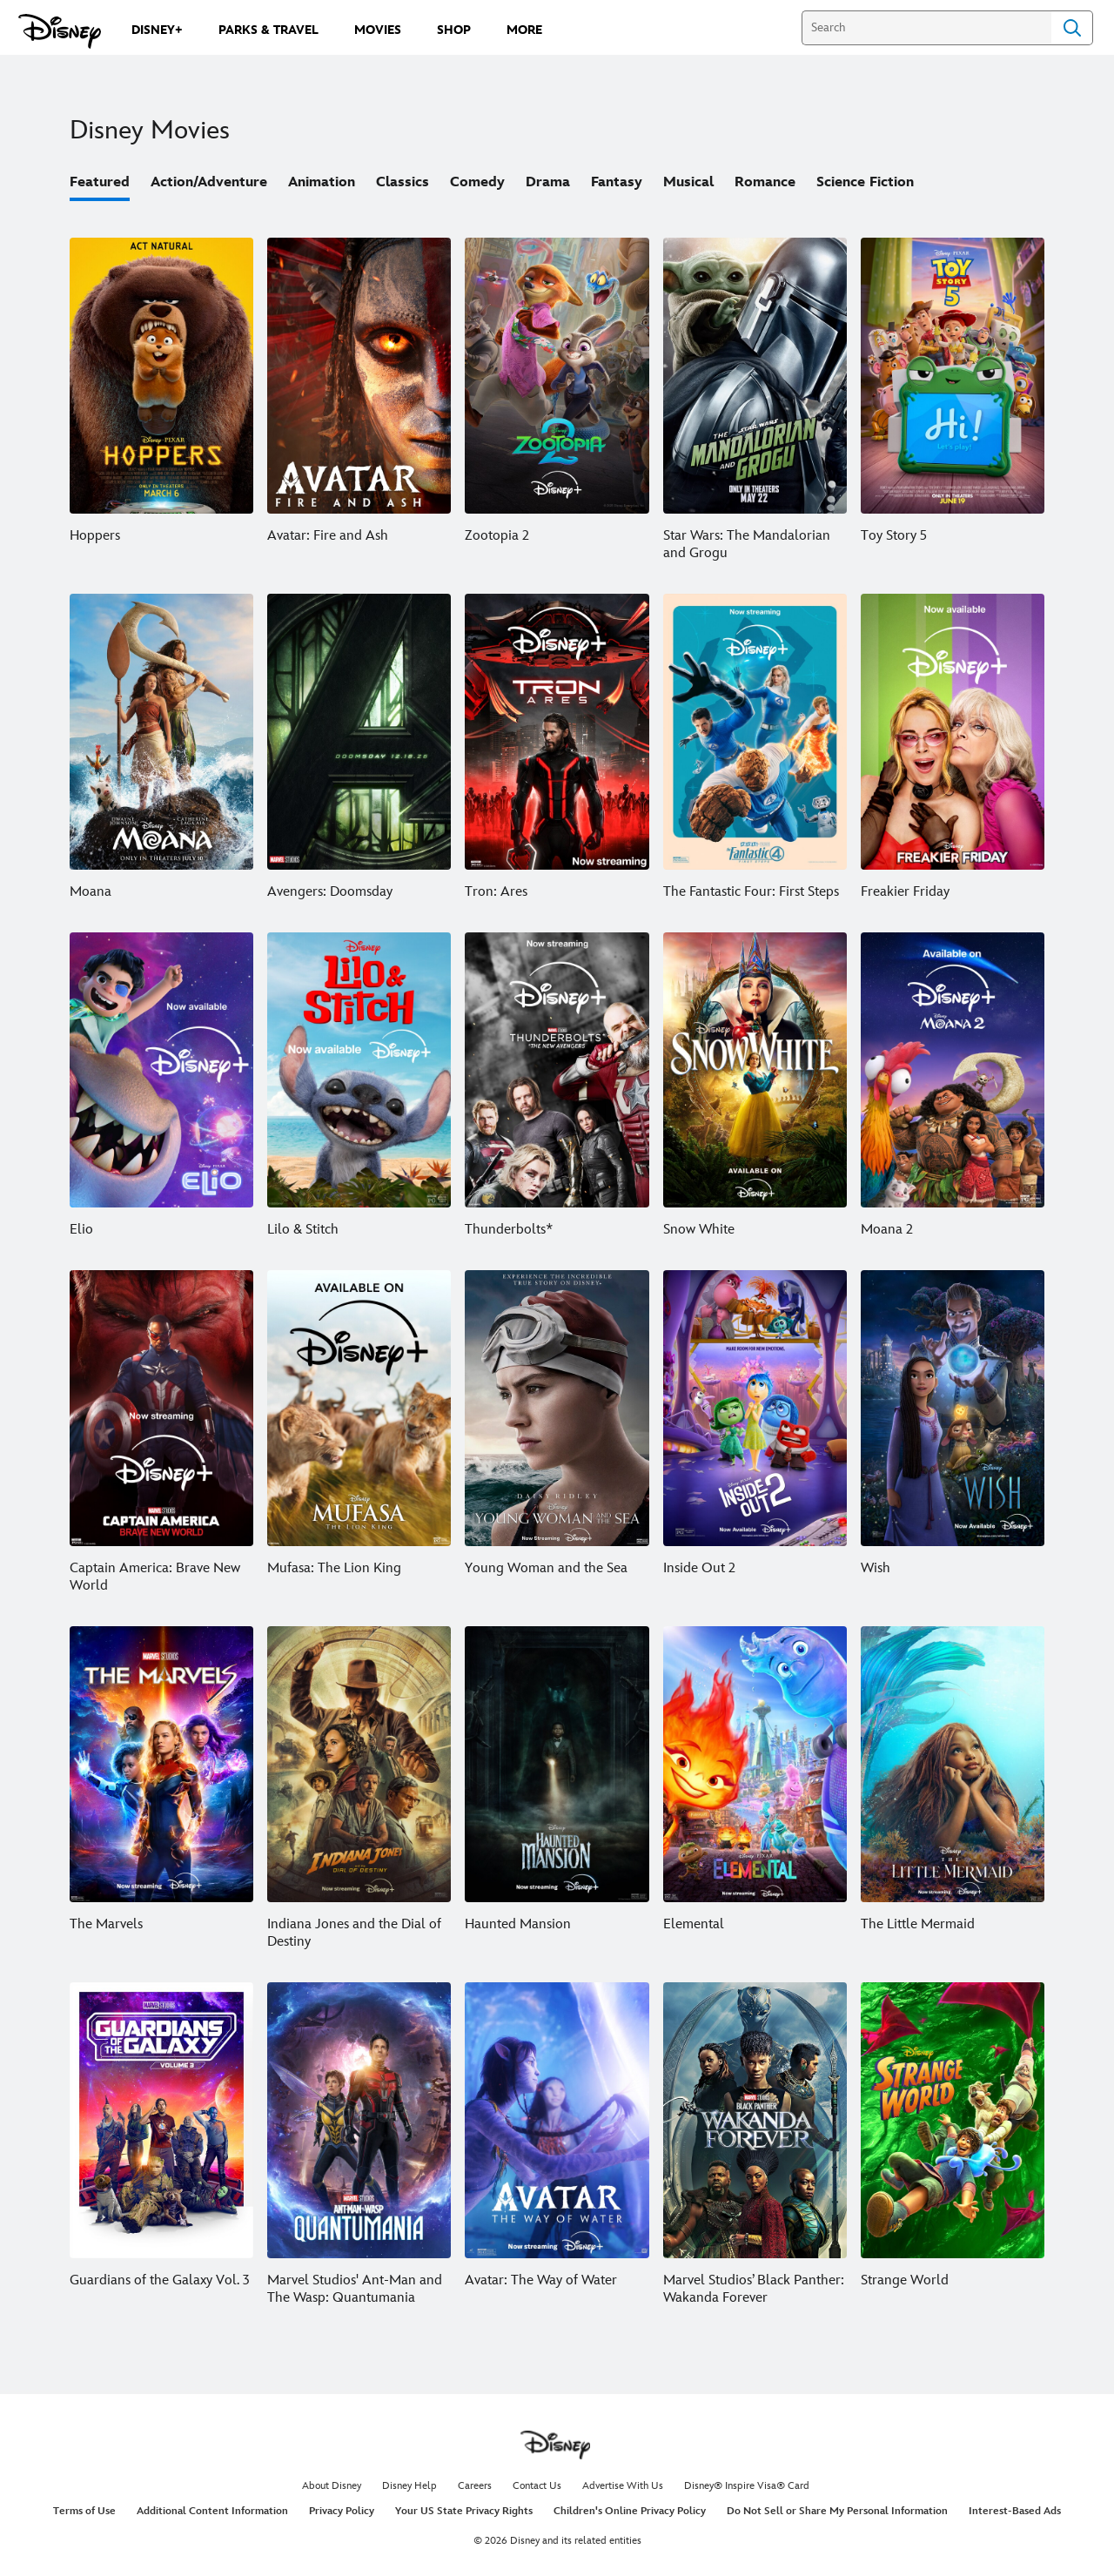 The width and height of the screenshot is (1114, 2576). Describe the element at coordinates (477, 182) in the screenshot. I see `Comedy` at that location.